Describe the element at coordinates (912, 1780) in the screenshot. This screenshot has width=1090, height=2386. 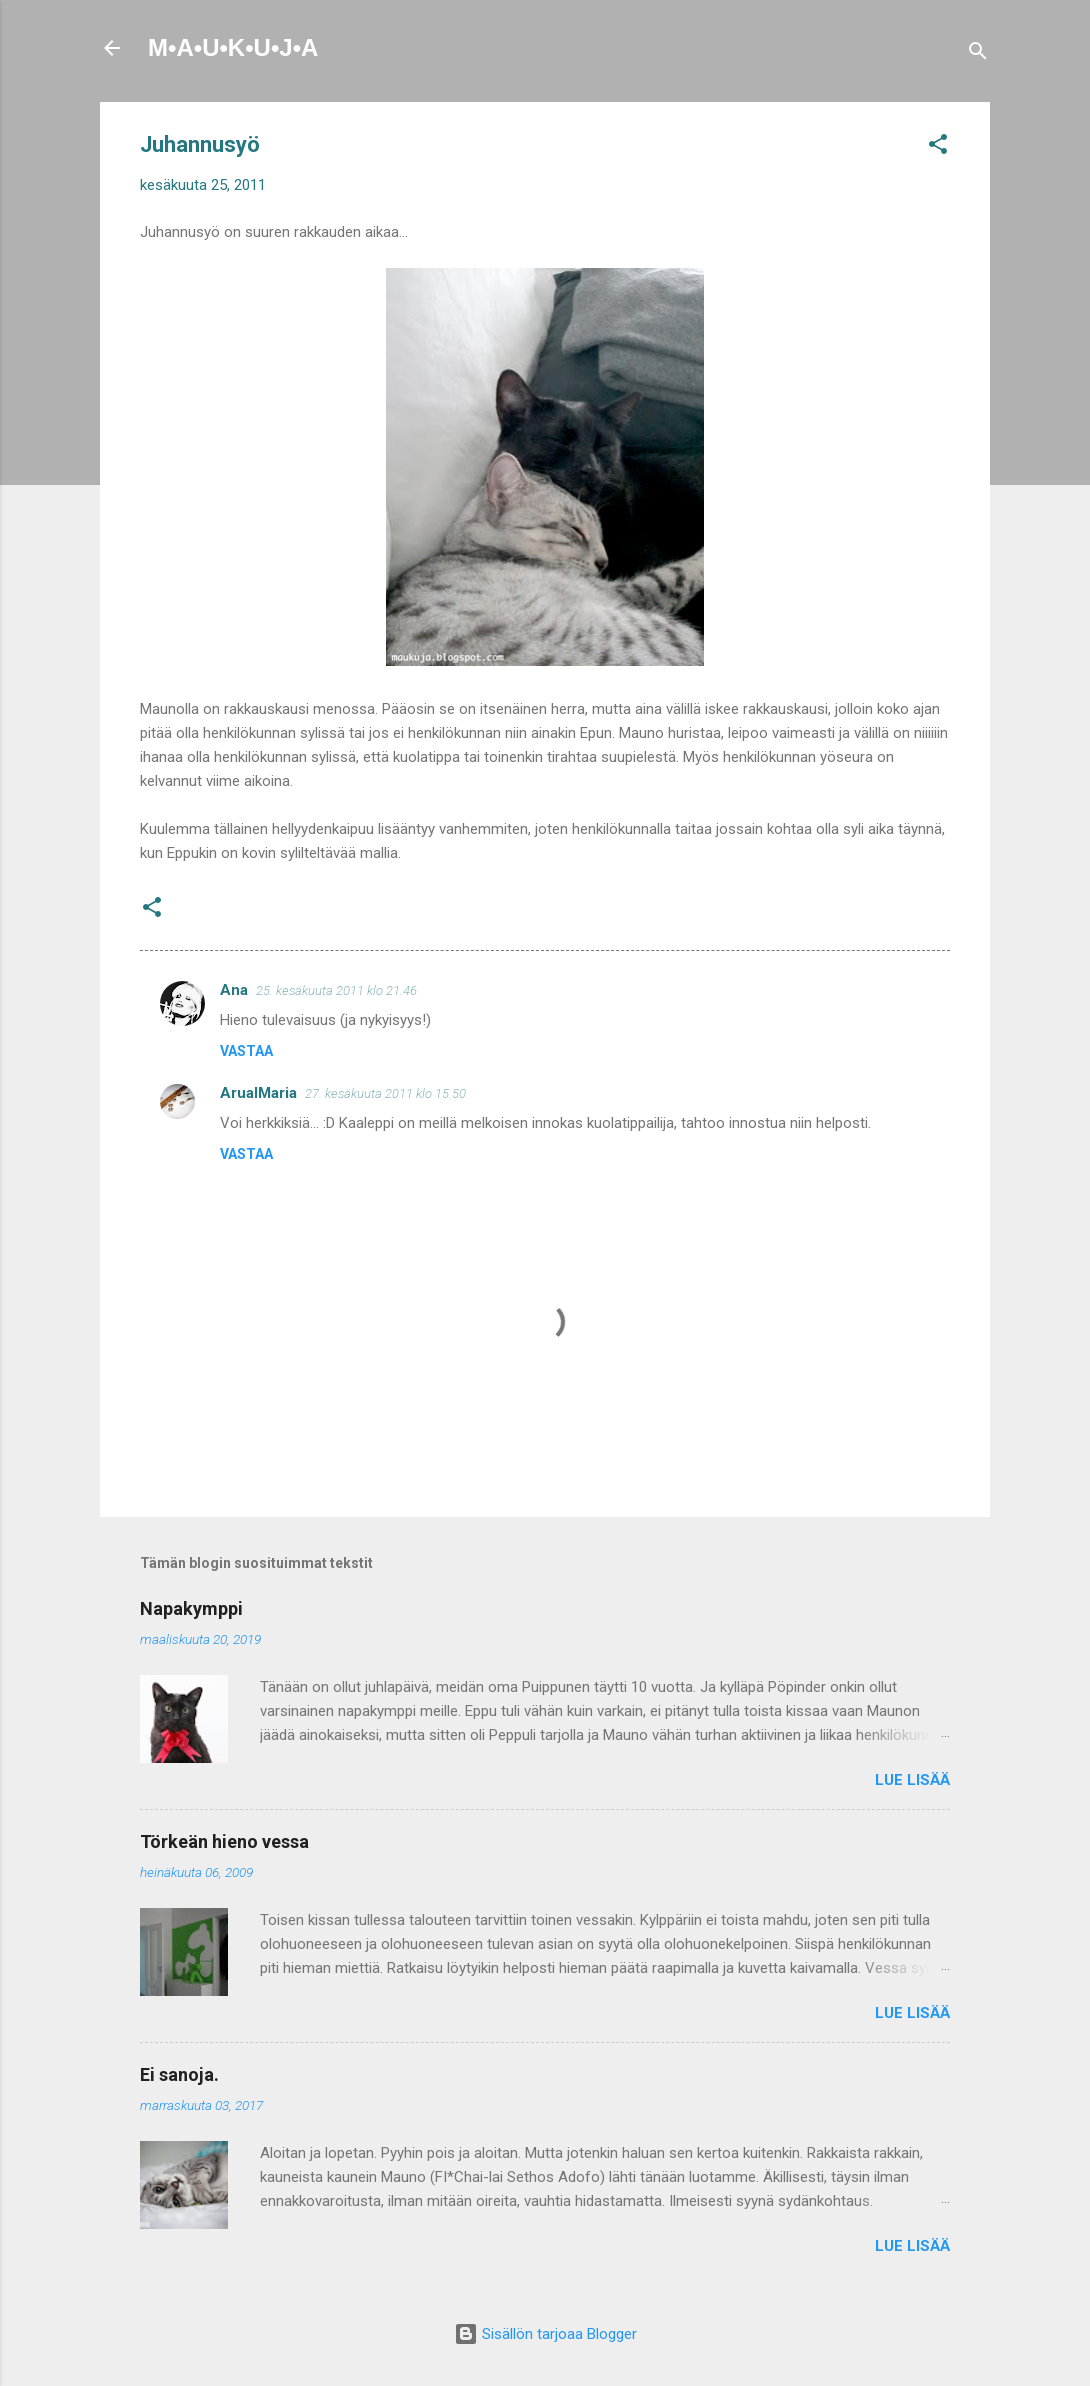
I see `Lue lisää` at that location.